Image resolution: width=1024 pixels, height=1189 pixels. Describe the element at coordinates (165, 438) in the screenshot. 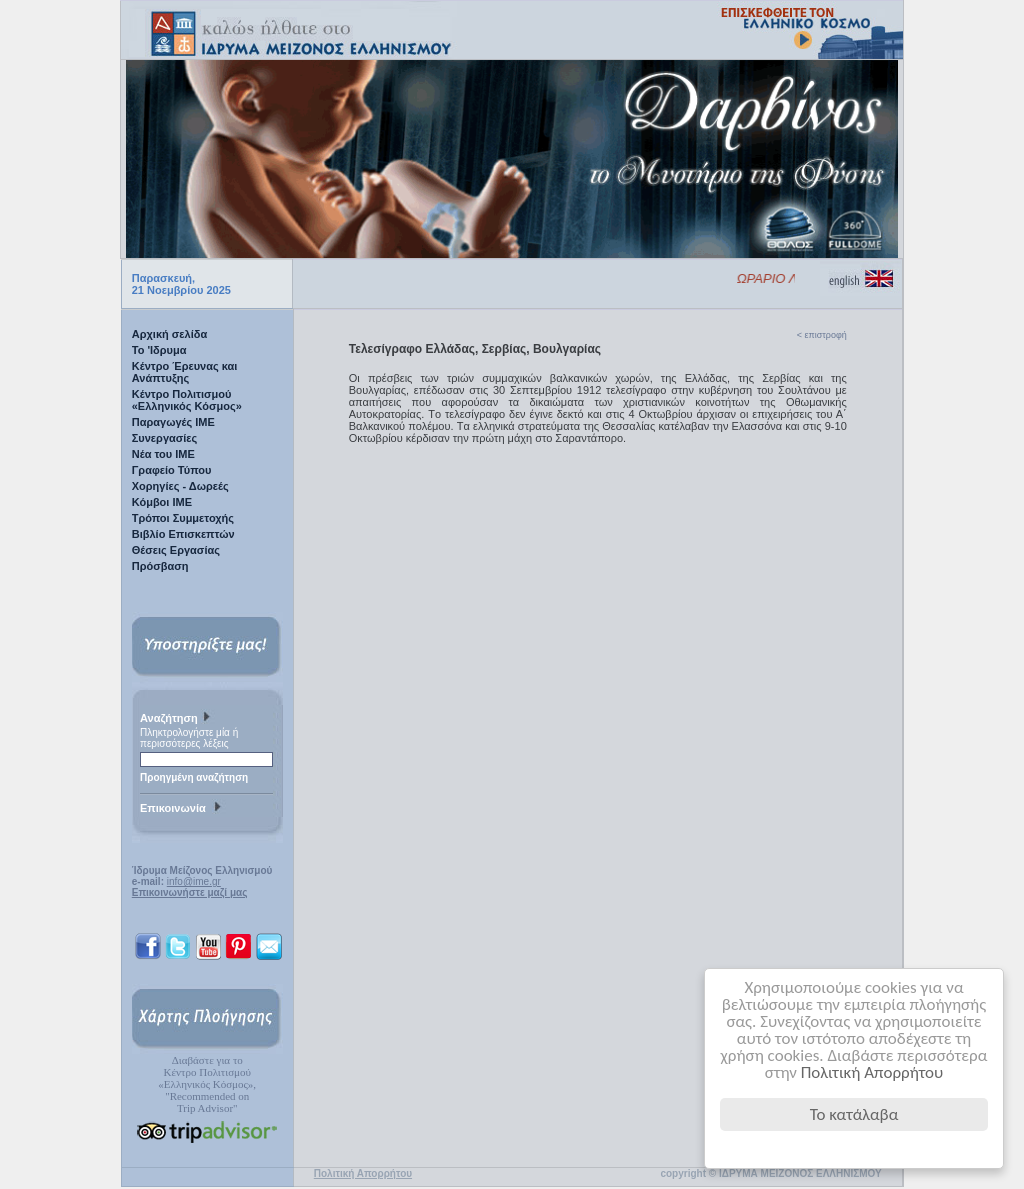

I see `Συνεργασίες` at that location.